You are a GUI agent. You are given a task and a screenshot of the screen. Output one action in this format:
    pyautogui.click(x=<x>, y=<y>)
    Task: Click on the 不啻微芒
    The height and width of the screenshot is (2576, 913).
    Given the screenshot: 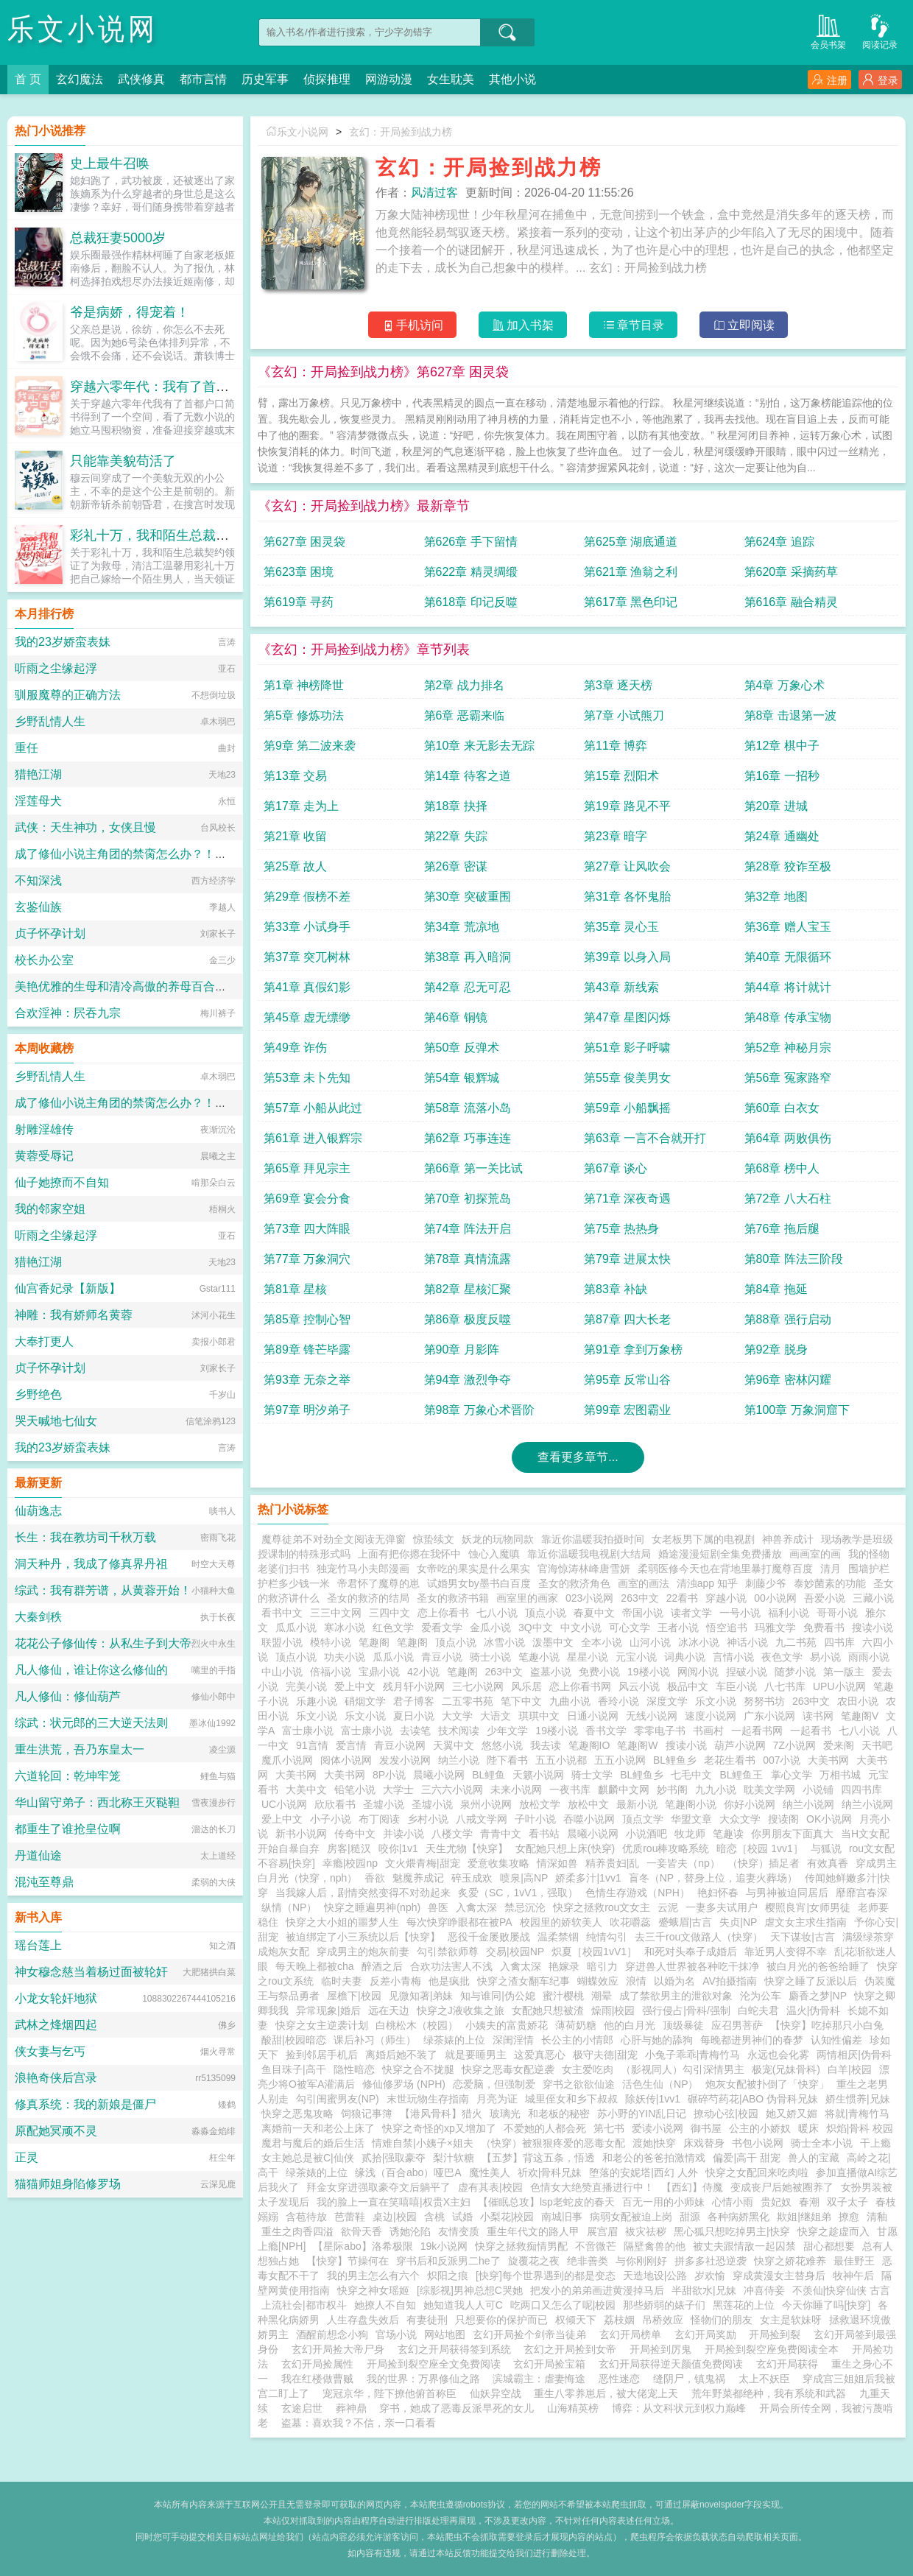 What is the action you would take?
    pyautogui.click(x=595, y=2246)
    